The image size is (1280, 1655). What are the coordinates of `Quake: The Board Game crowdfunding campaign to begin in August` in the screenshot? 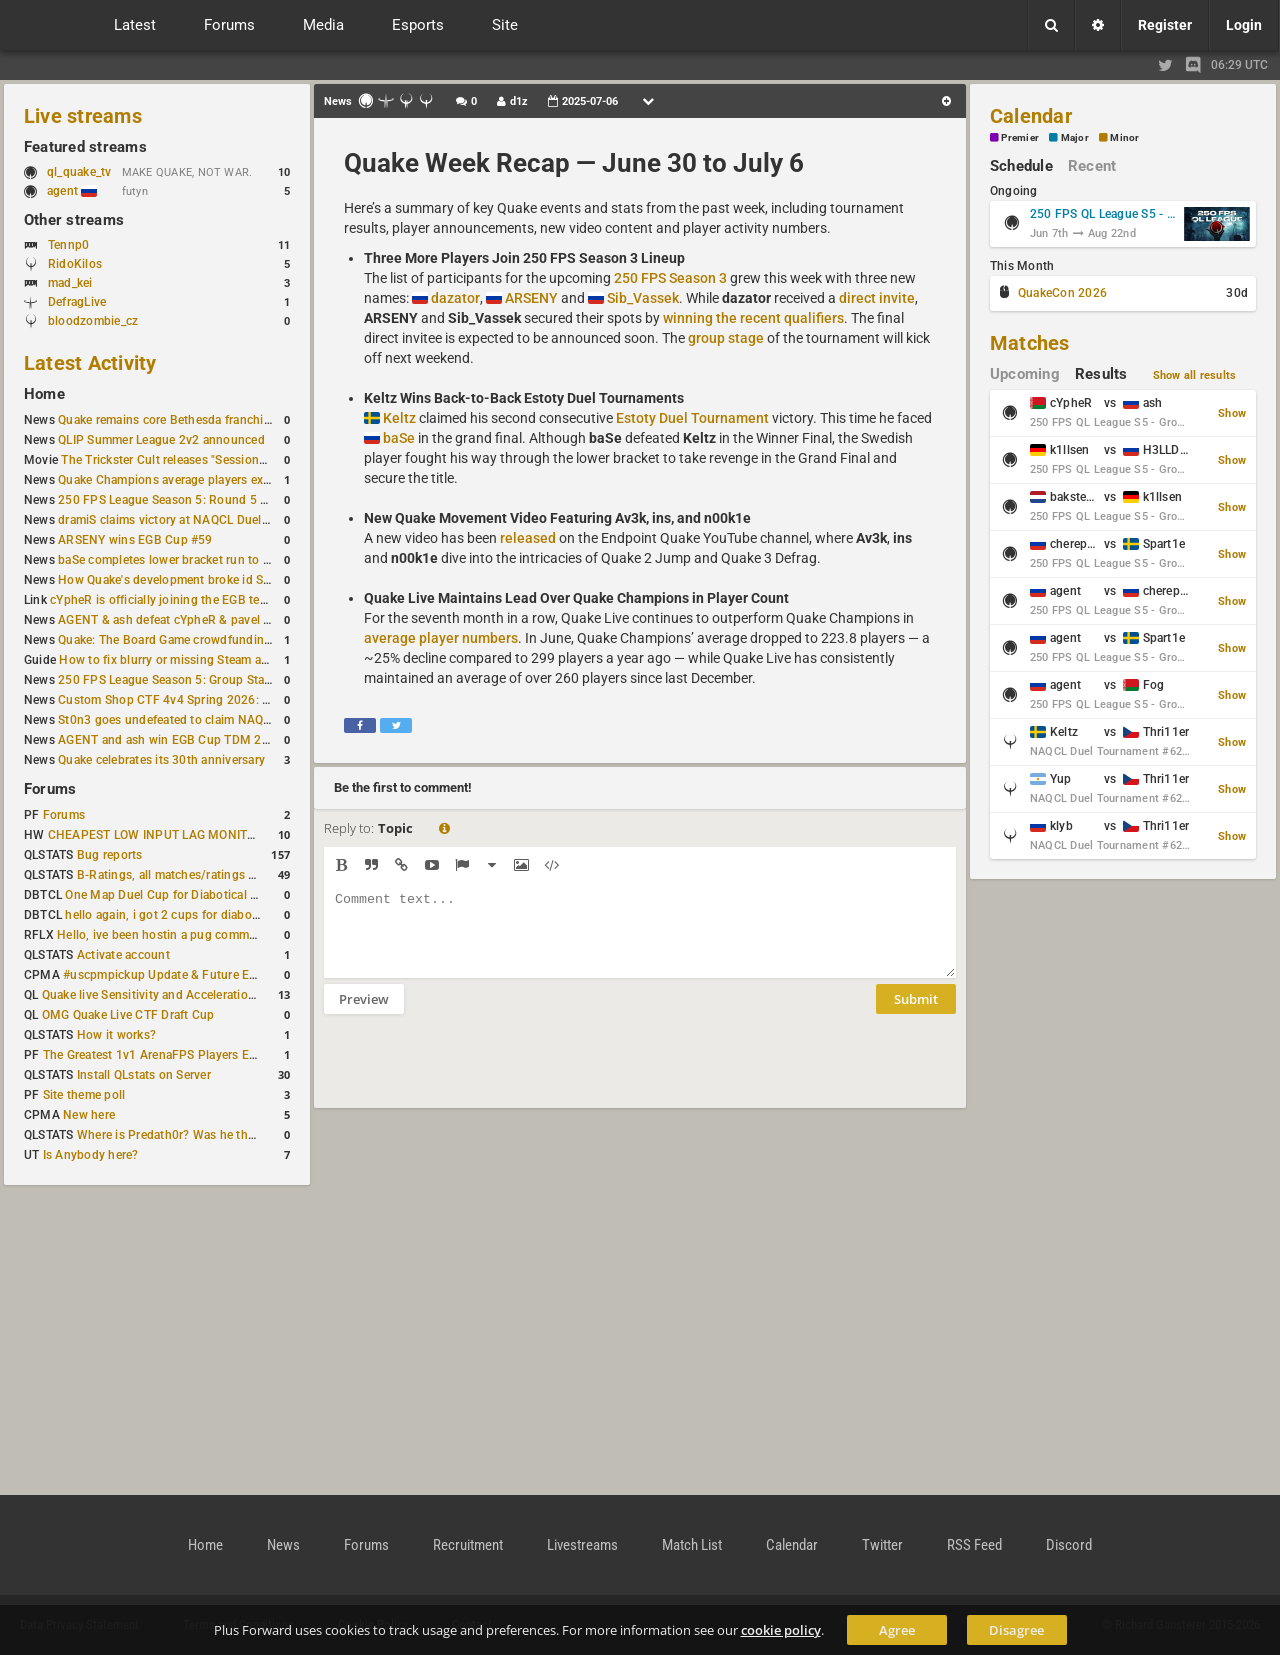 It's located at (246, 640).